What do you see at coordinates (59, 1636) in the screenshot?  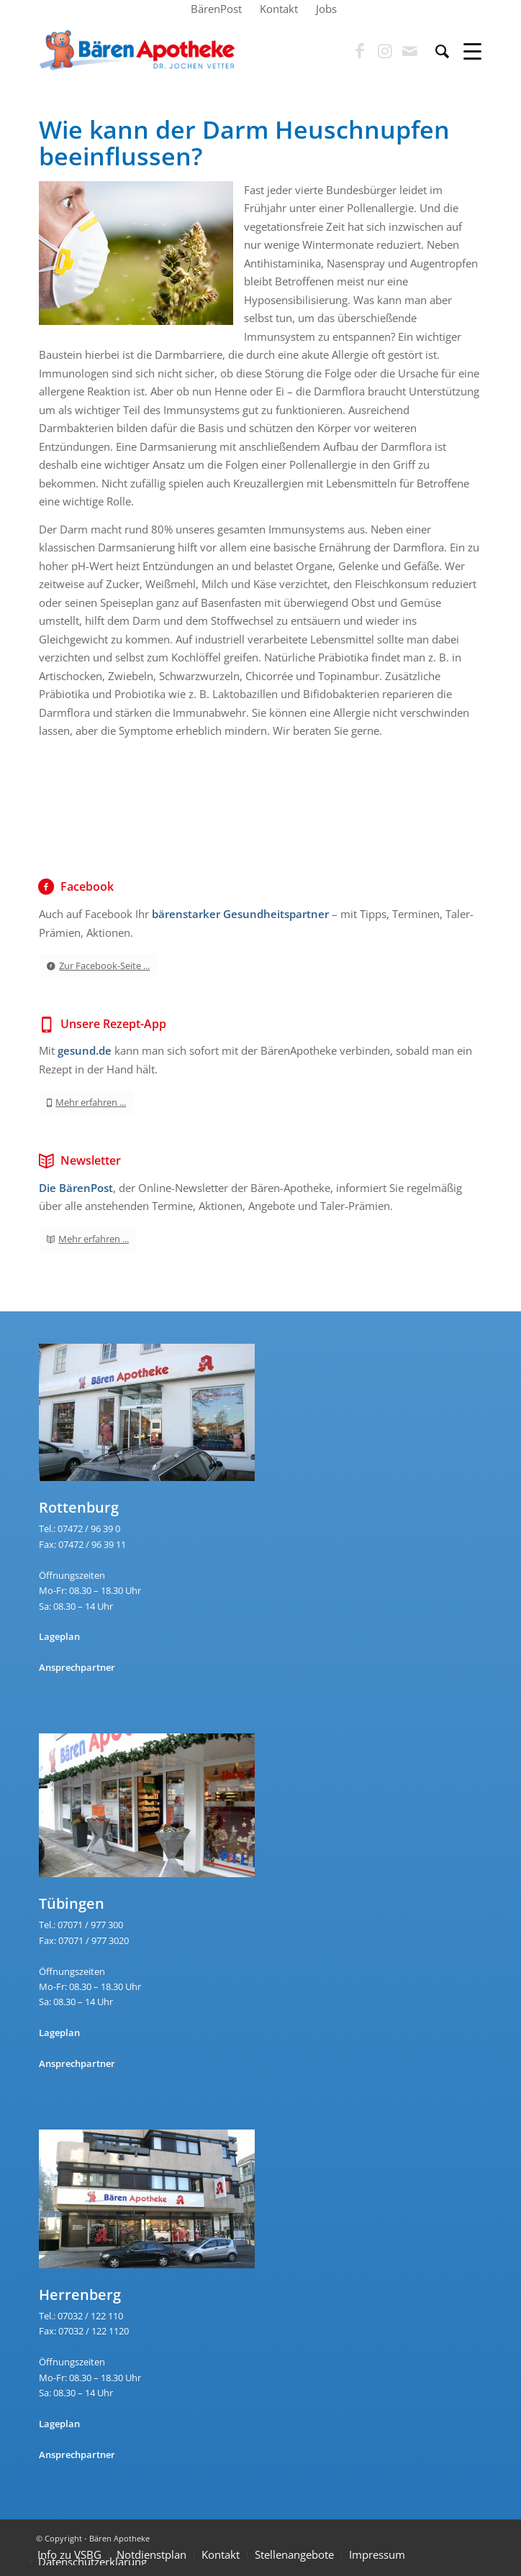 I see `Lageplan` at bounding box center [59, 1636].